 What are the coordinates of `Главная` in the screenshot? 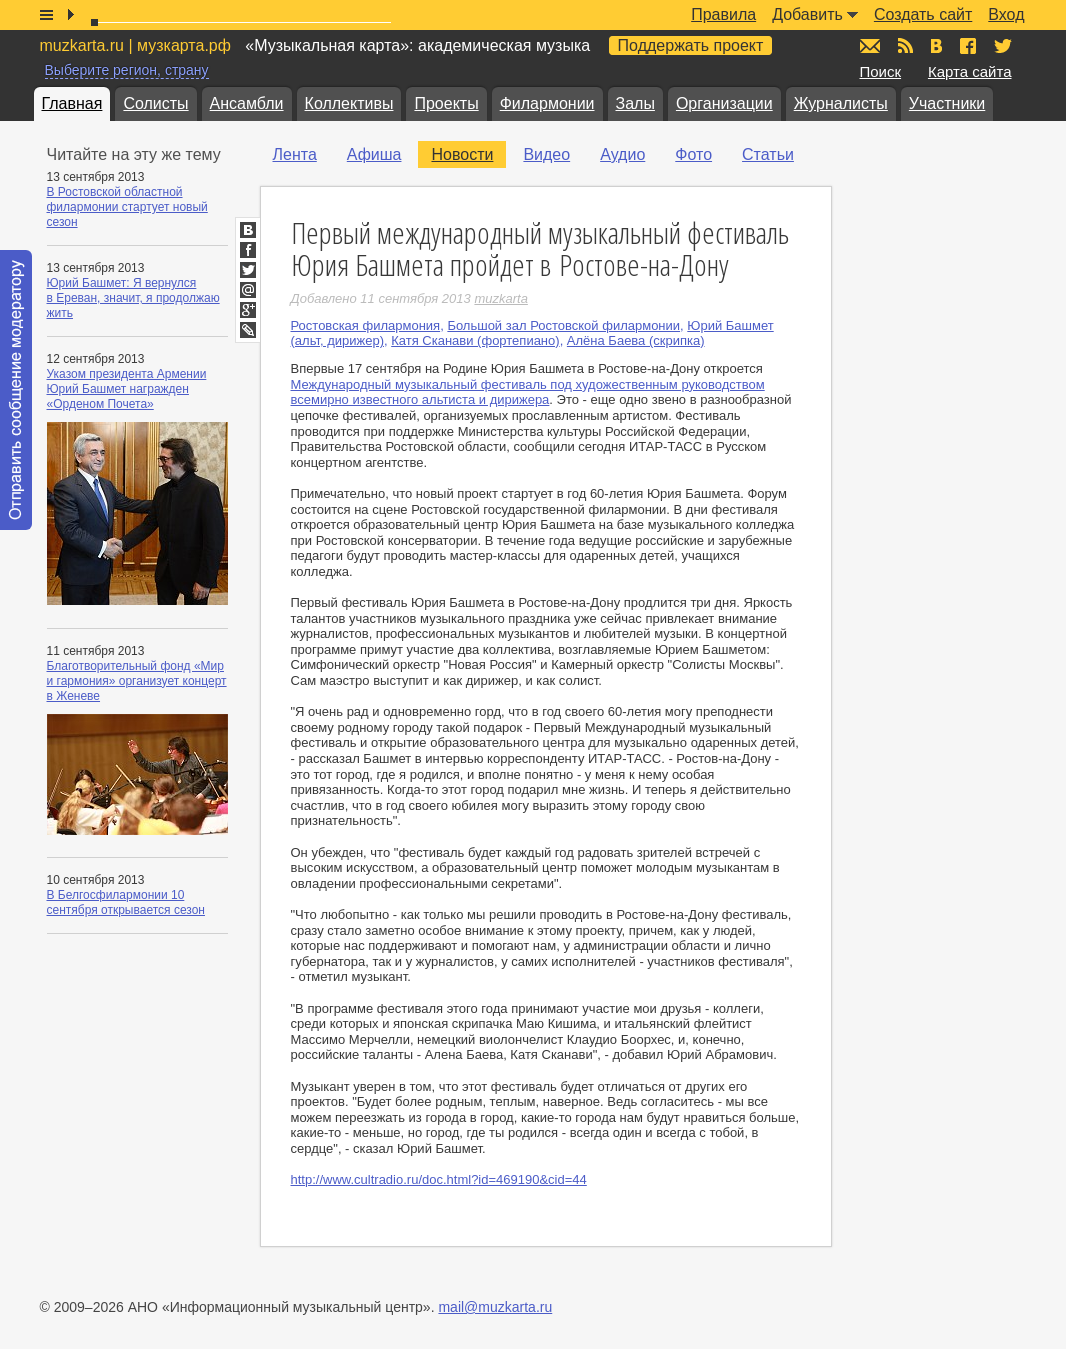 It's located at (72, 103).